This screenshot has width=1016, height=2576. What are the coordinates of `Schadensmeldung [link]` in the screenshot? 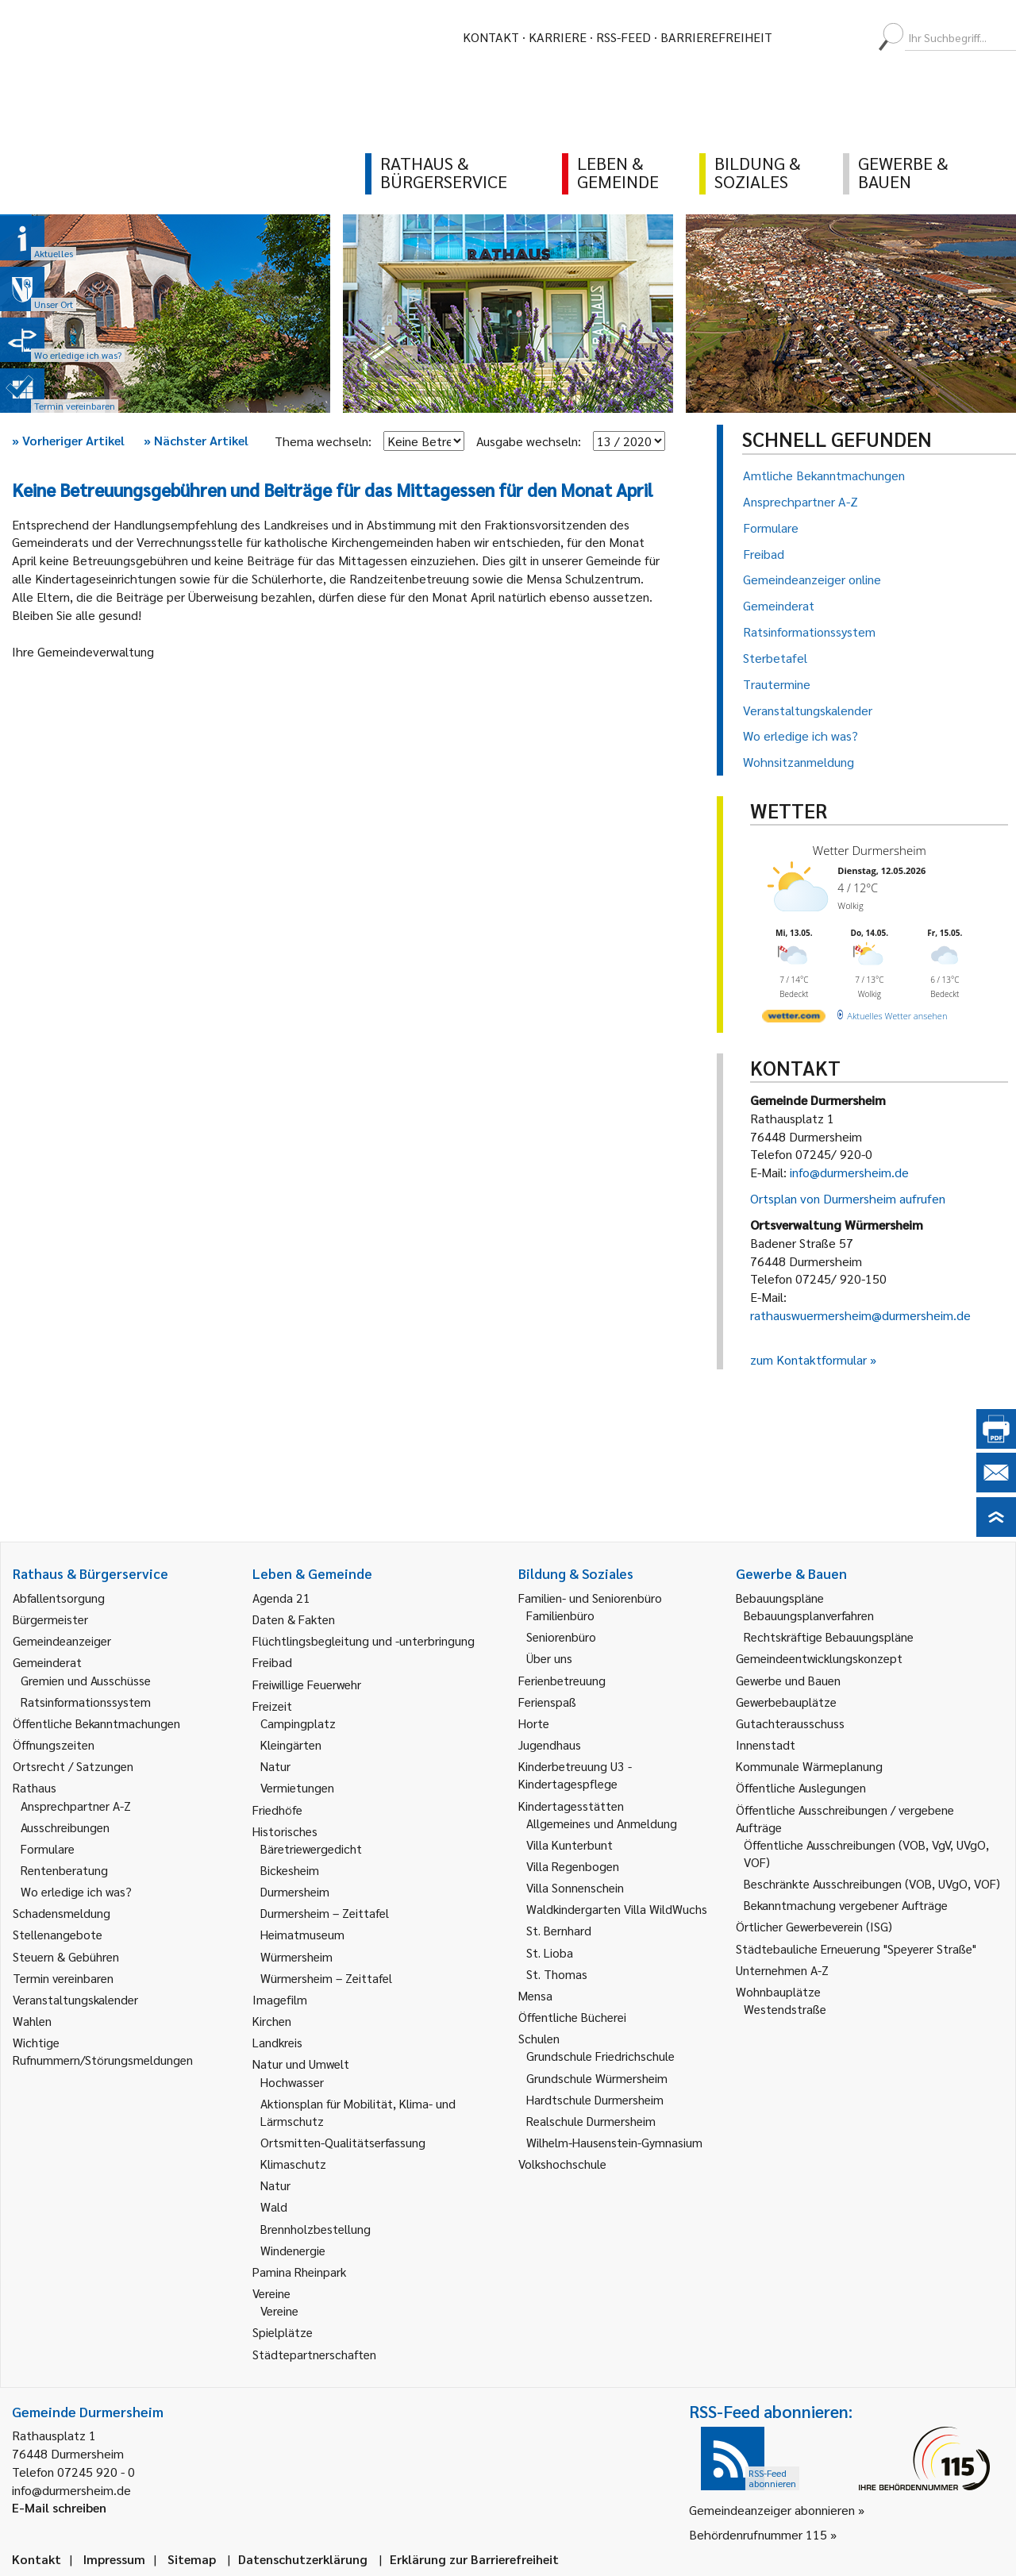 It's located at (61, 1912).